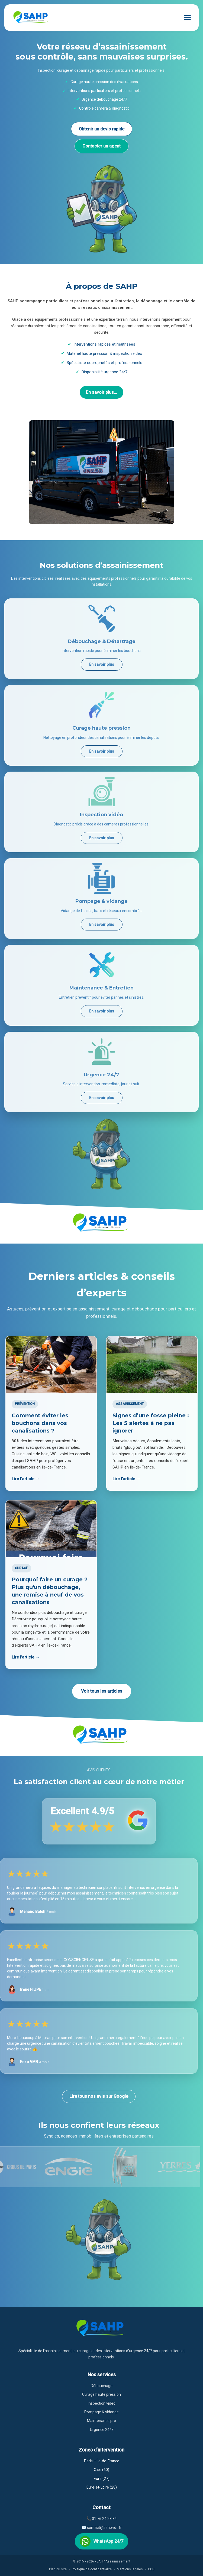 This screenshot has width=203, height=2576. I want to click on Mentions légales, so click(130, 2569).